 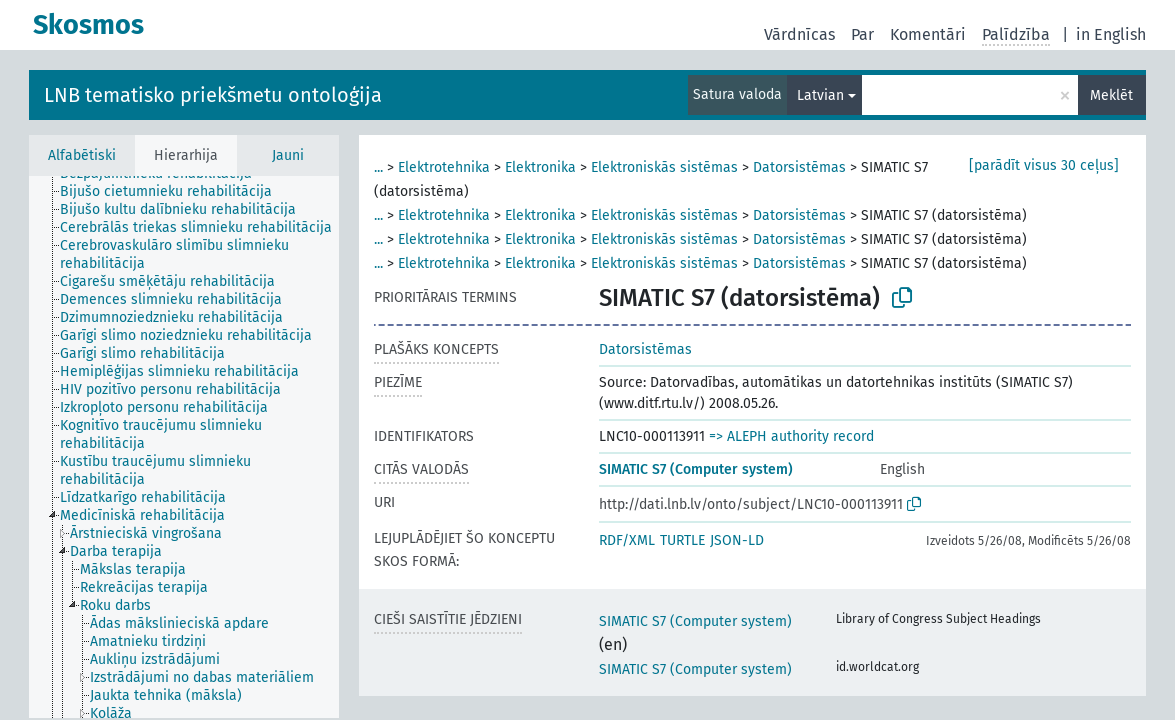 What do you see at coordinates (213, 95) in the screenshot?
I see `LNB tematisko priekšmetu ontoloģija` at bounding box center [213, 95].